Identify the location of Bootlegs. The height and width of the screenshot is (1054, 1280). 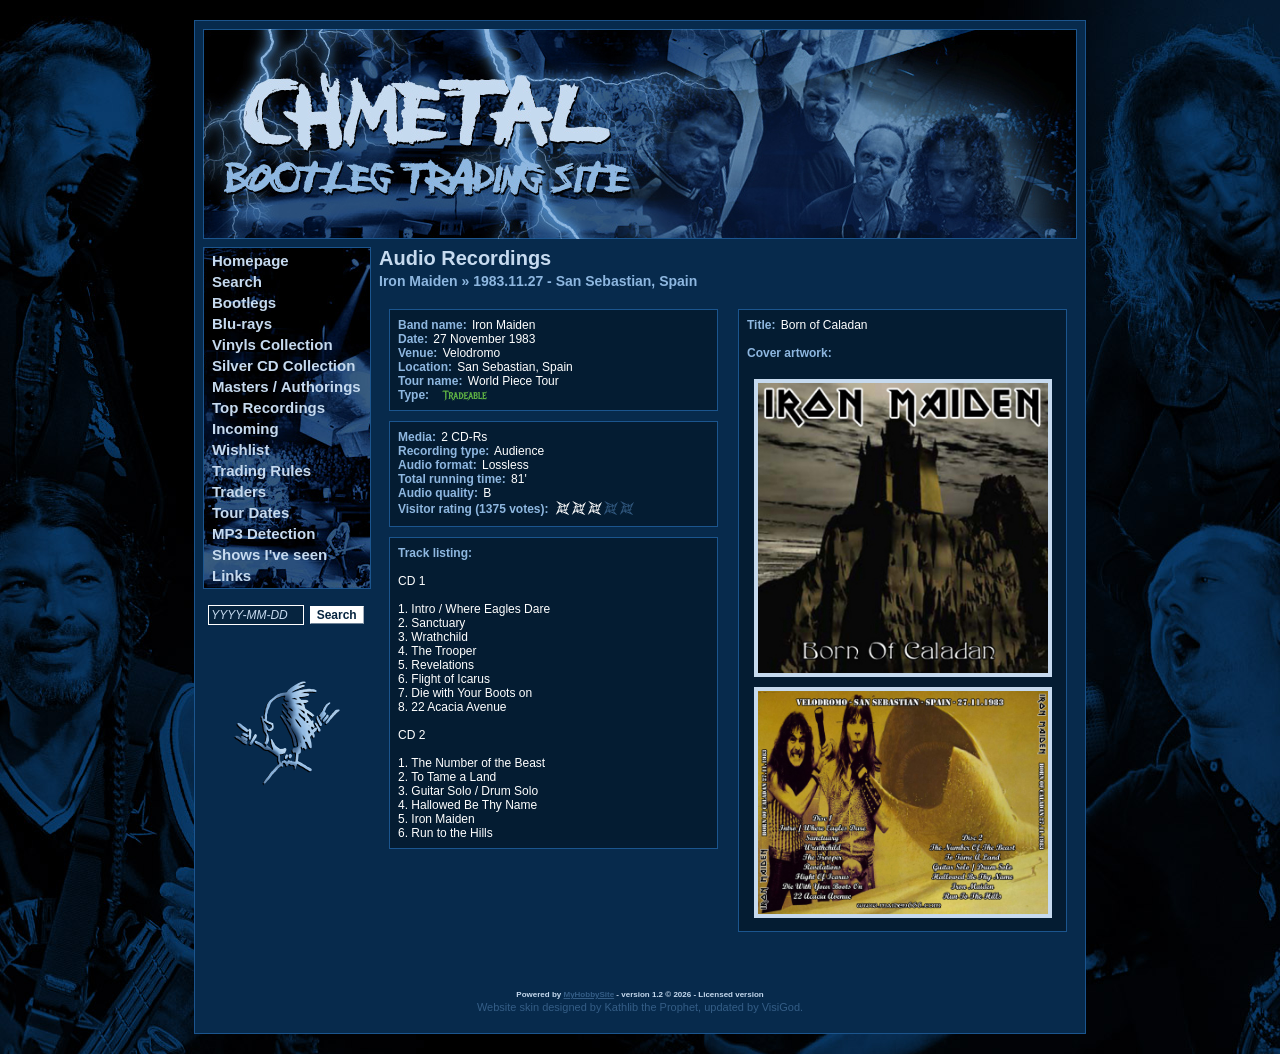
(244, 302).